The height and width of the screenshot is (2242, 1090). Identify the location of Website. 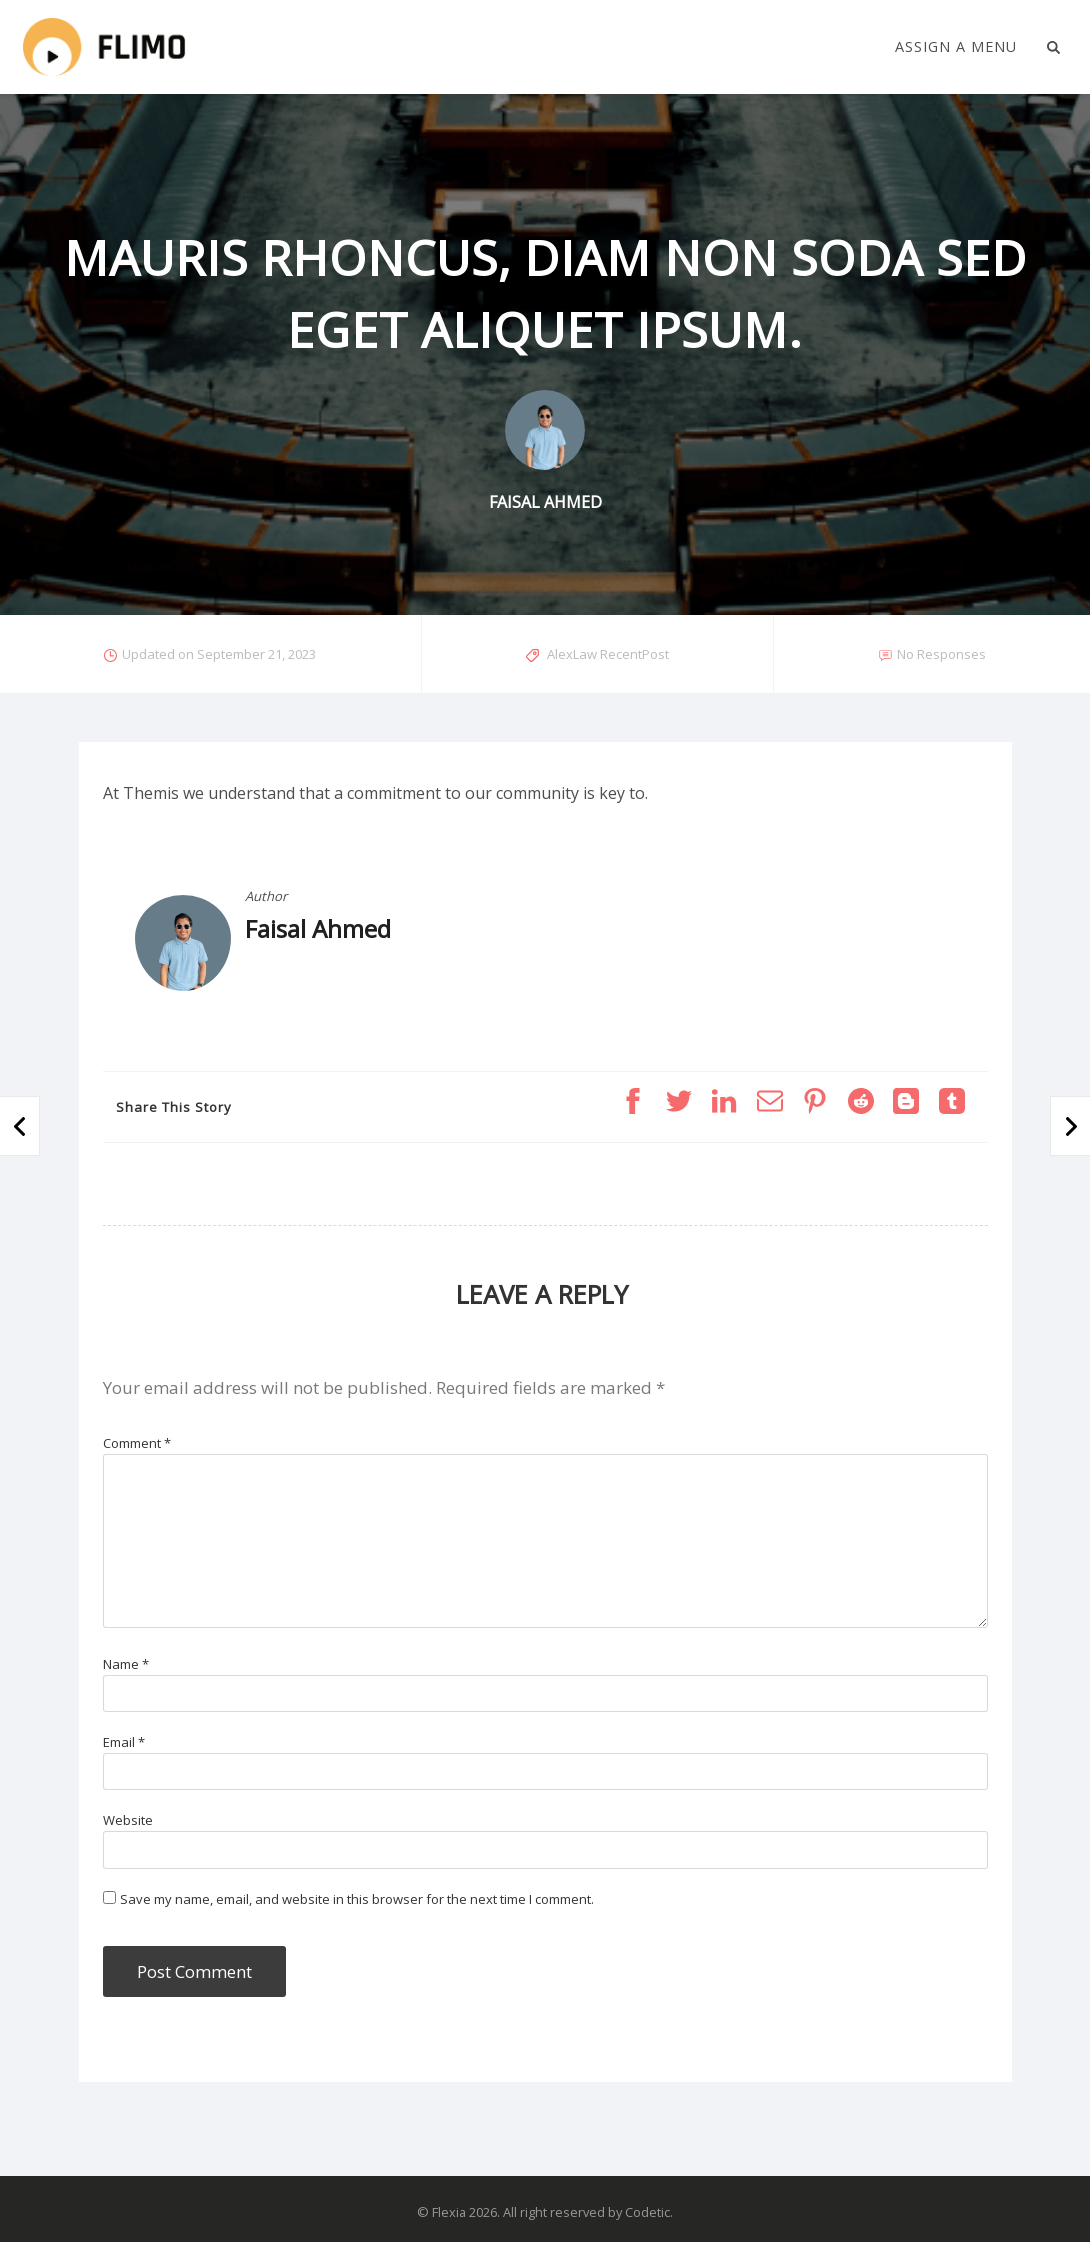
(128, 1820).